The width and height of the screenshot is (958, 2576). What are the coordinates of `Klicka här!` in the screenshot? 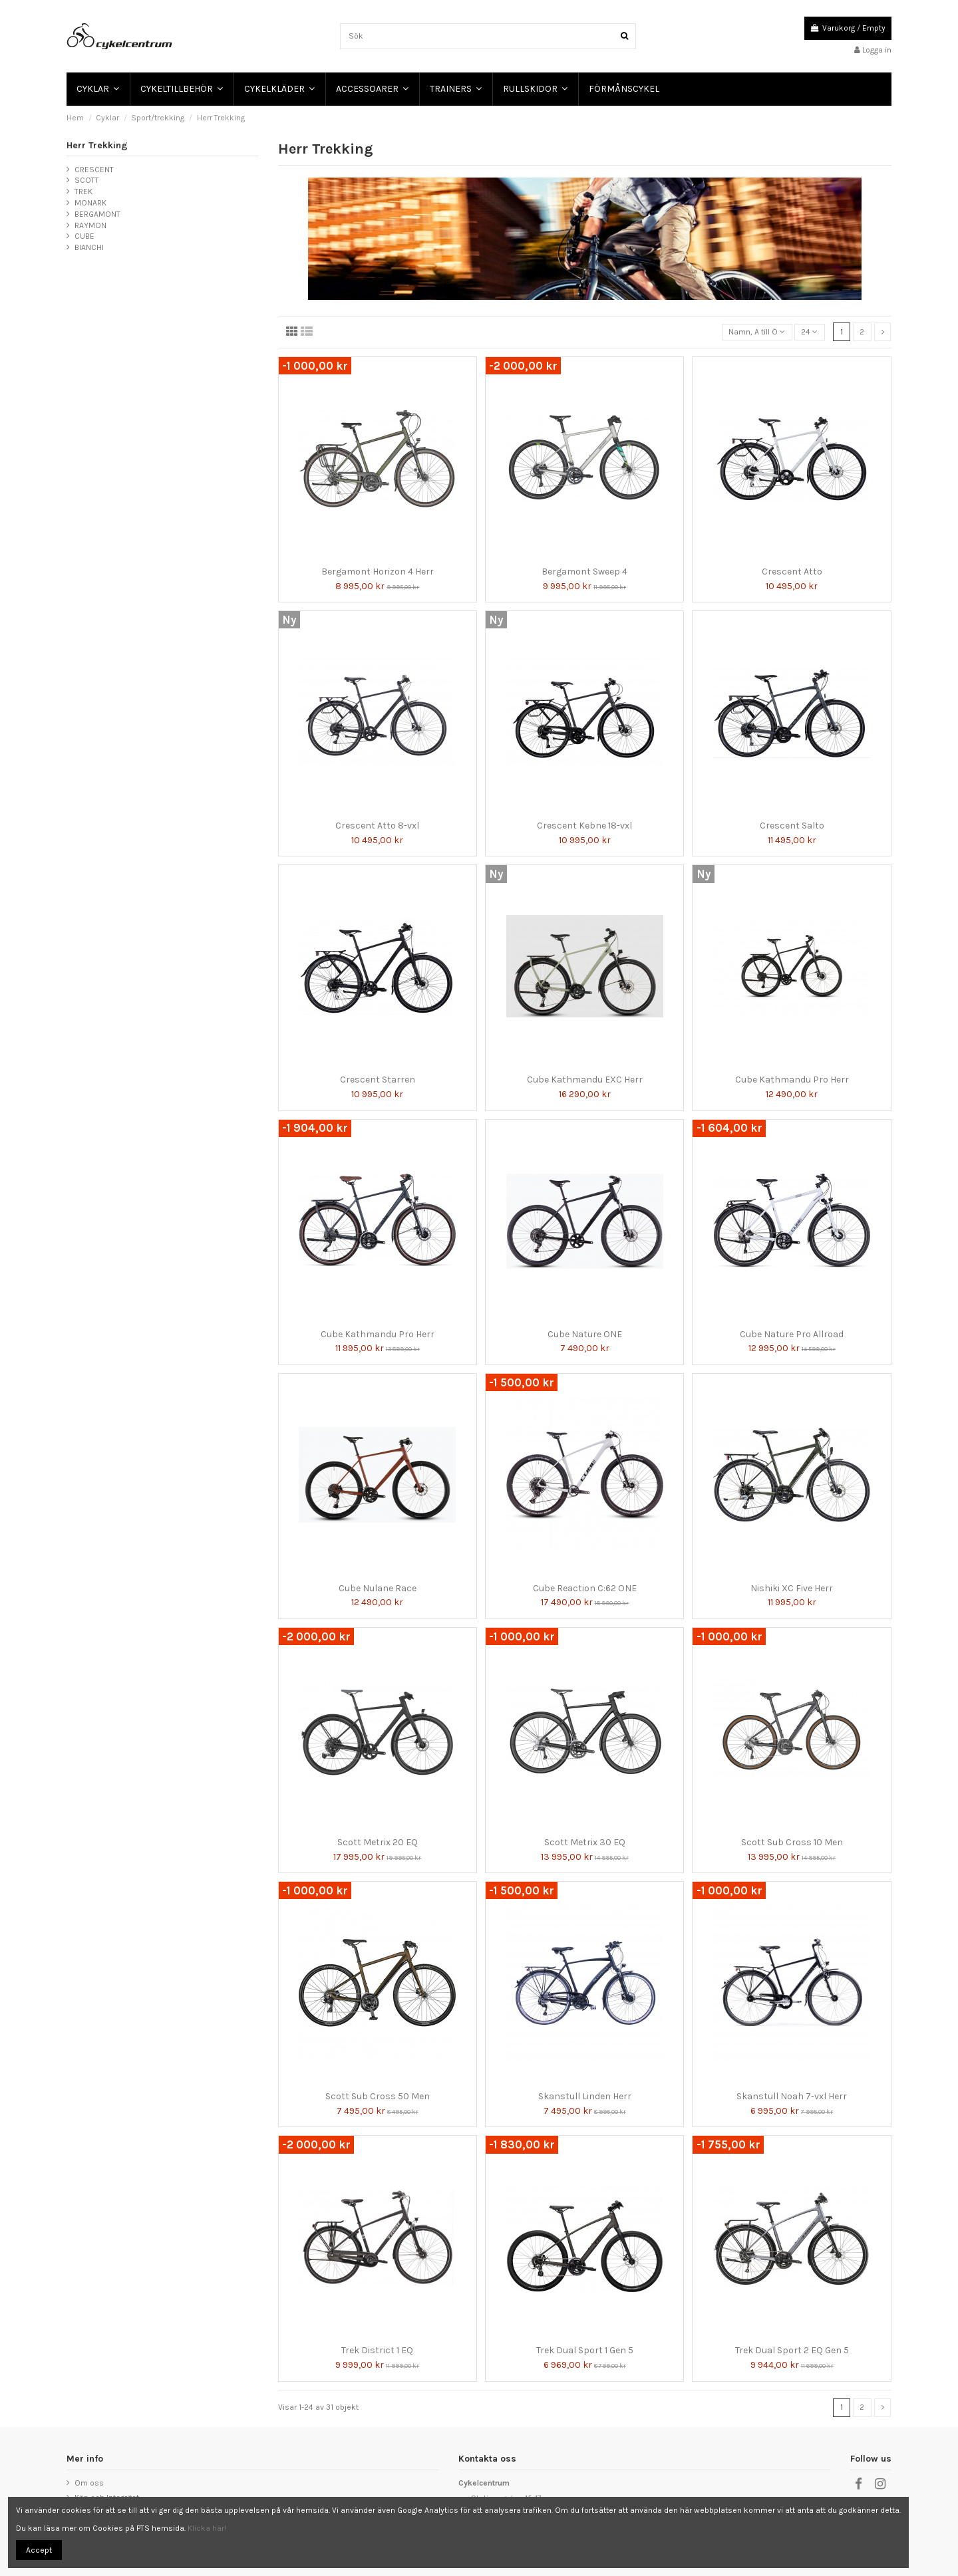 It's located at (207, 2528).